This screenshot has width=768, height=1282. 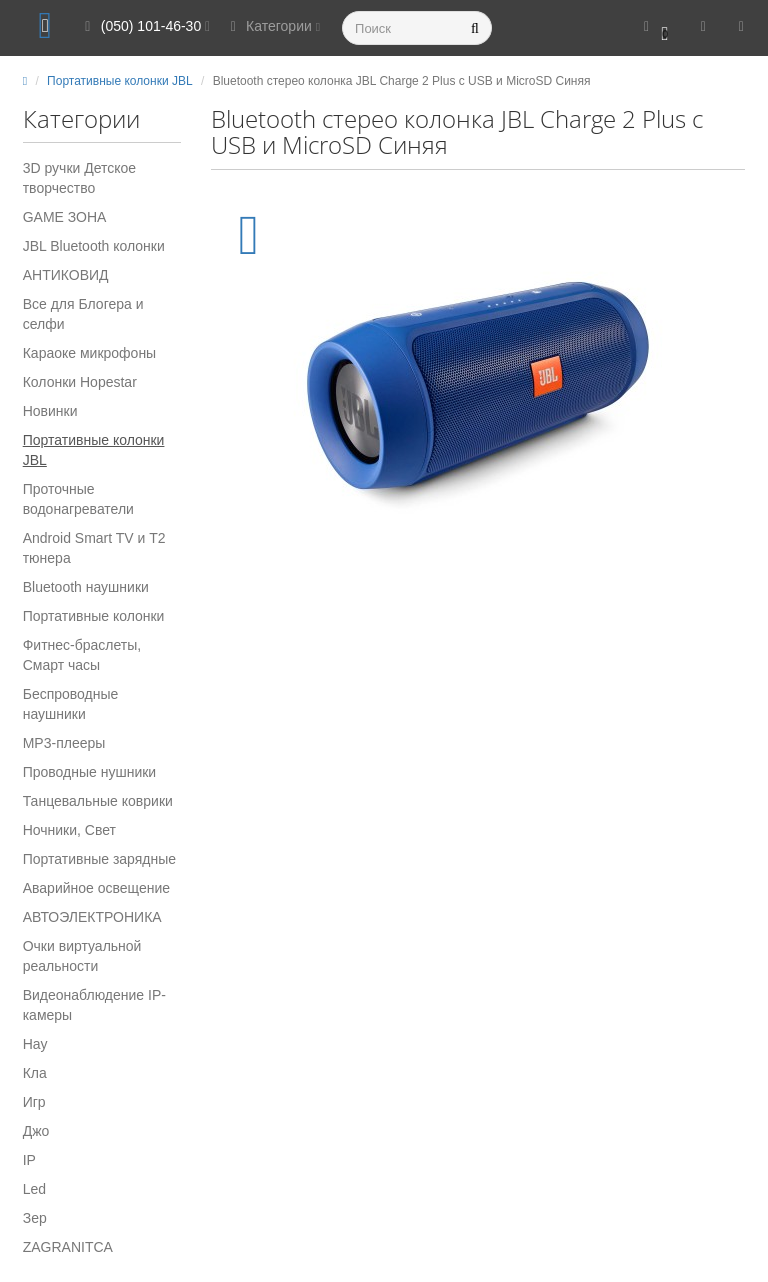 What do you see at coordinates (94, 450) in the screenshot?
I see `Портативные колонки JBL` at bounding box center [94, 450].